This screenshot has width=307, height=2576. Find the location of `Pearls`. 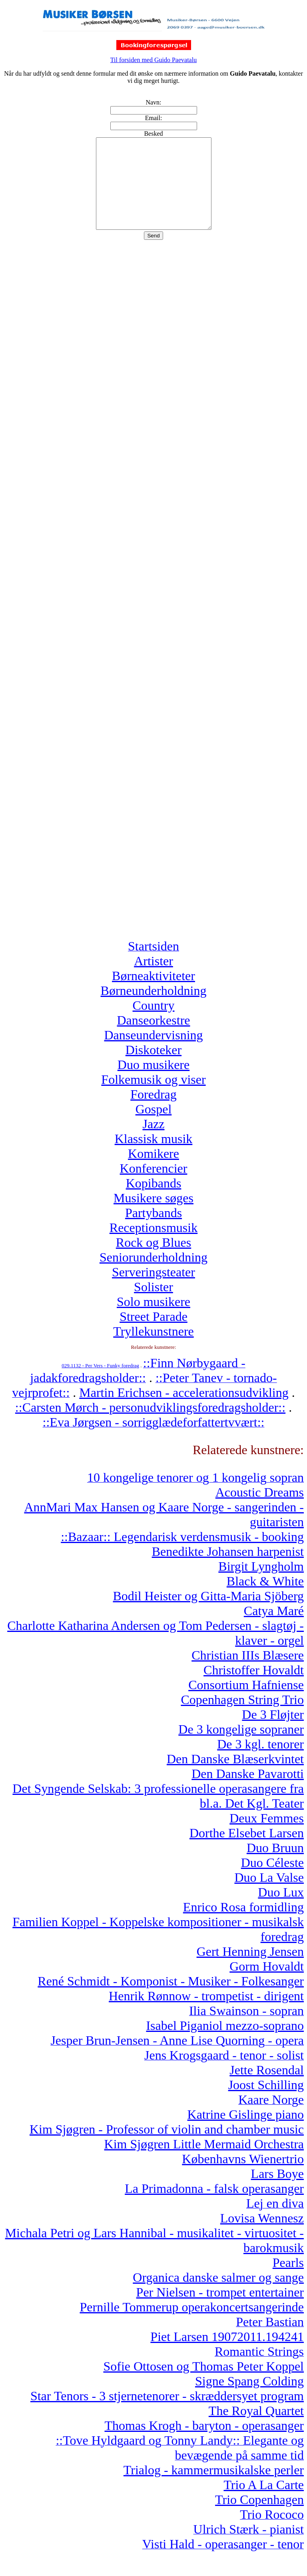

Pearls is located at coordinates (288, 2280).